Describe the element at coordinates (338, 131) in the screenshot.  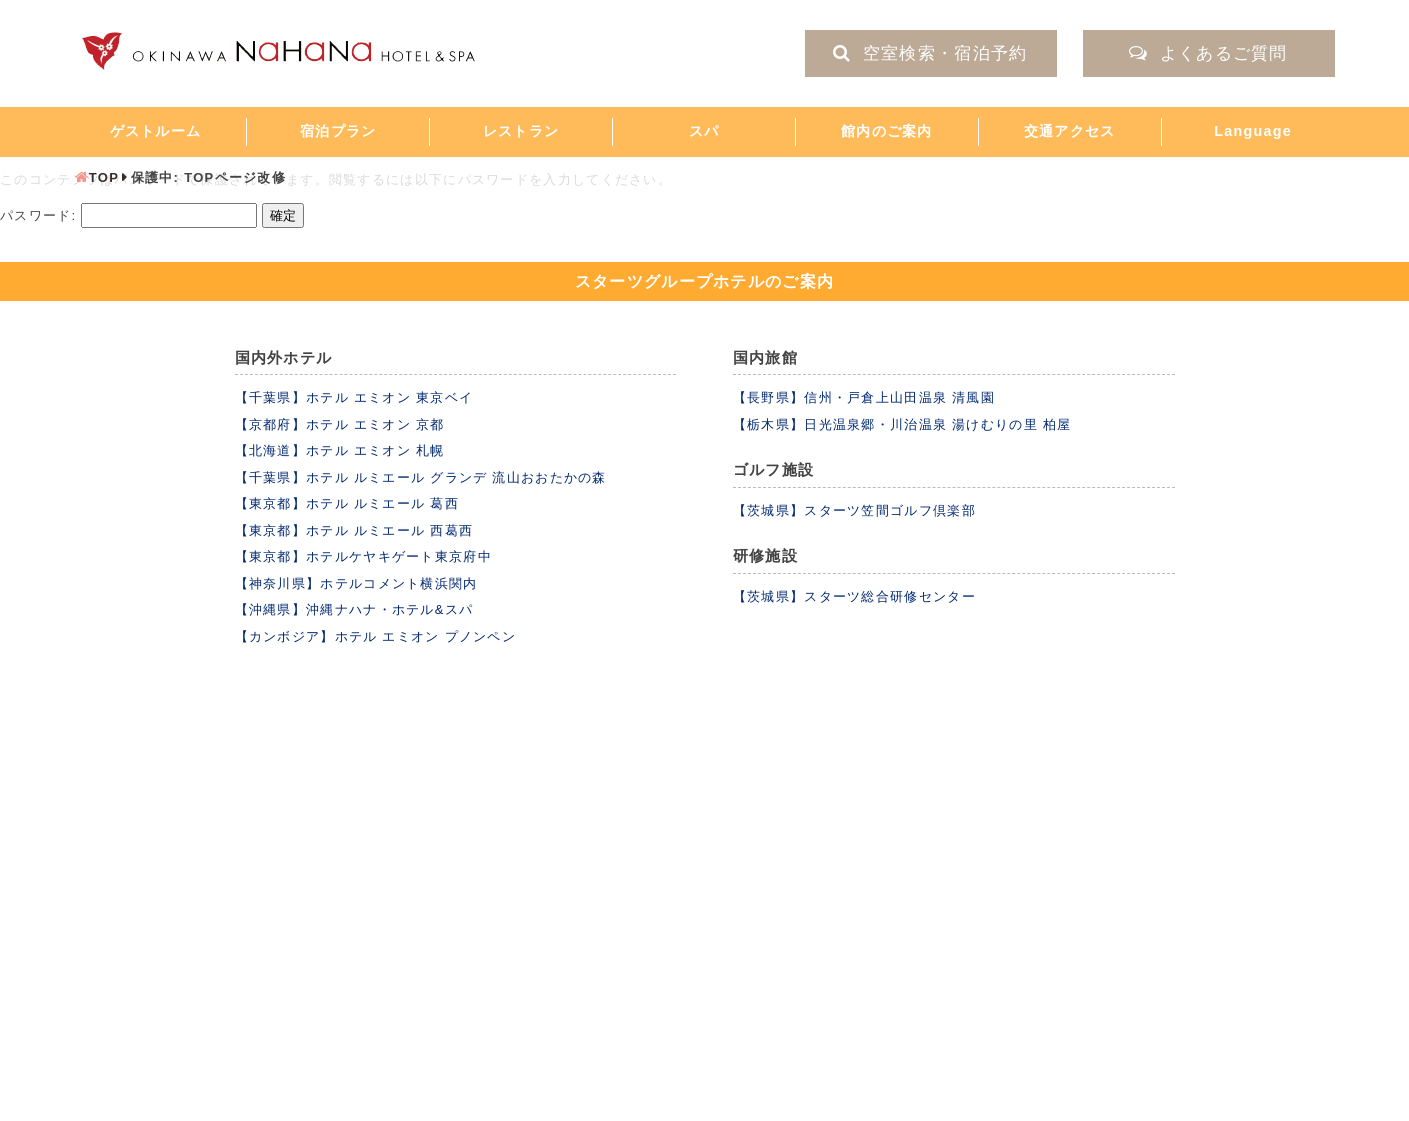
I see `宿泊プラン` at that location.